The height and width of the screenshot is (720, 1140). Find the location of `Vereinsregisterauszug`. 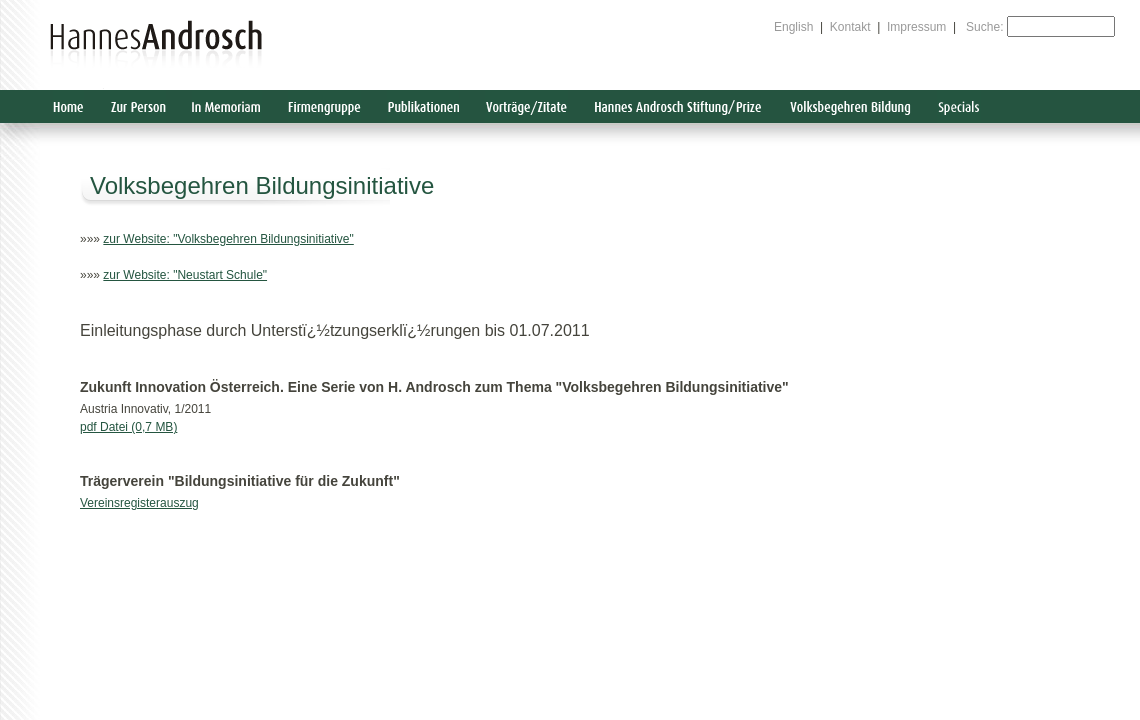

Vereinsregisterauszug is located at coordinates (139, 503).